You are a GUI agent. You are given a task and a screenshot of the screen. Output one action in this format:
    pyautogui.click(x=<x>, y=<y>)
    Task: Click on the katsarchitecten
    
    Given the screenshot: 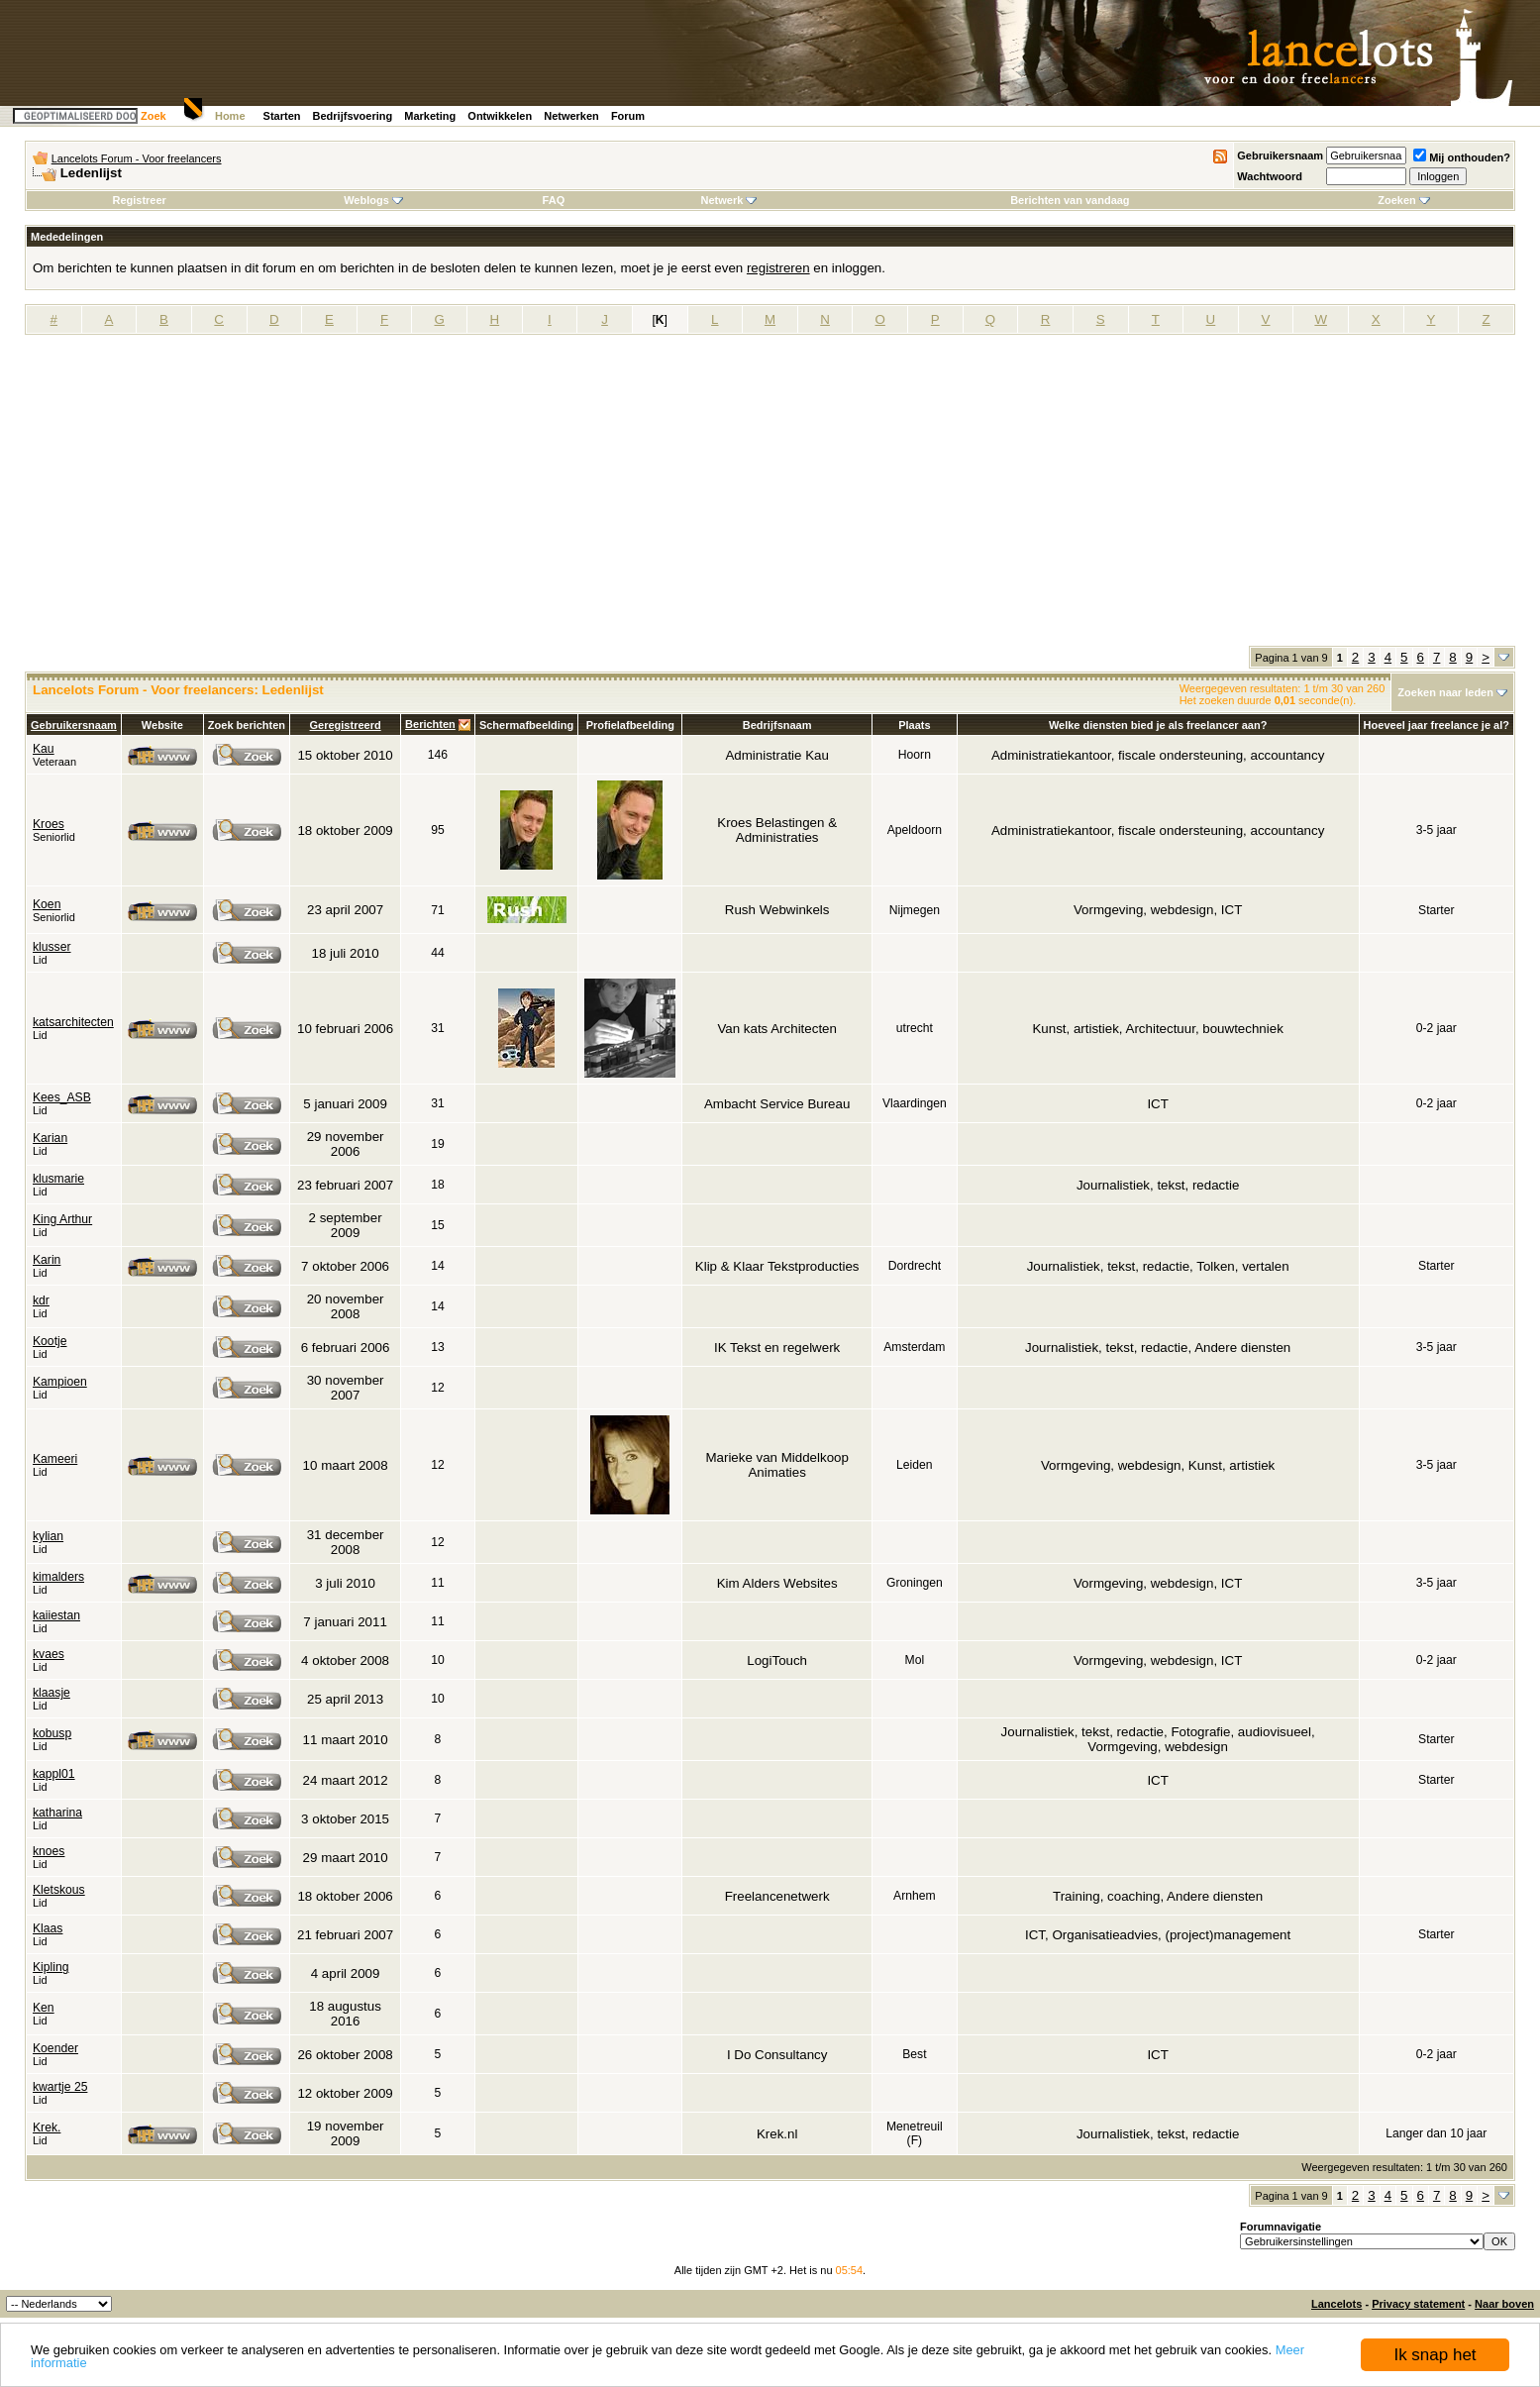 What is the action you would take?
    pyautogui.click(x=73, y=1022)
    